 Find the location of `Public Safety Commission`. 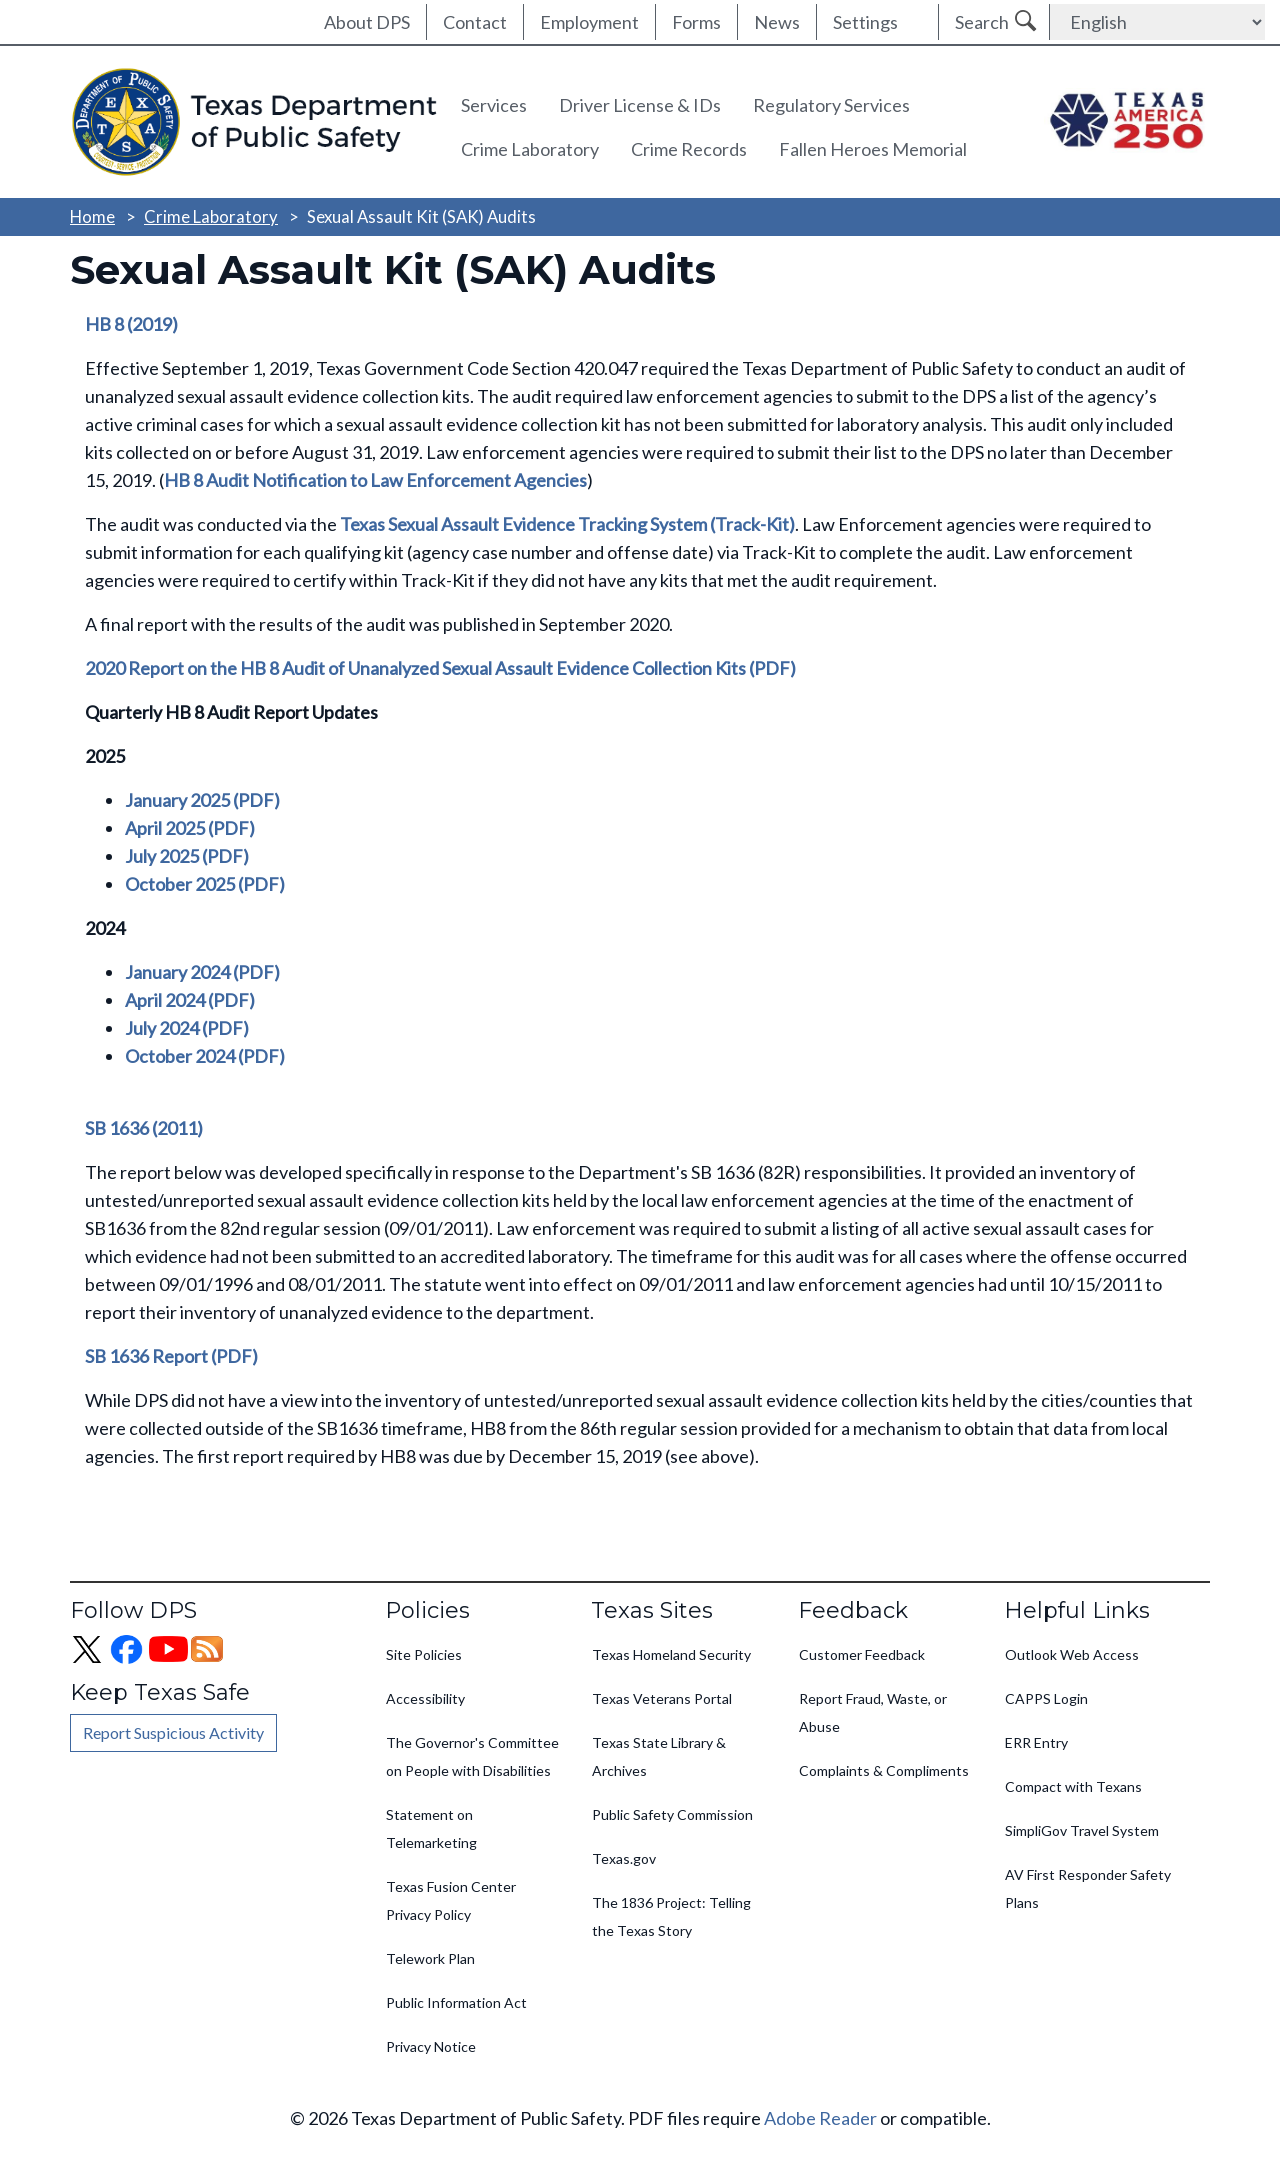

Public Safety Commission is located at coordinates (672, 1814).